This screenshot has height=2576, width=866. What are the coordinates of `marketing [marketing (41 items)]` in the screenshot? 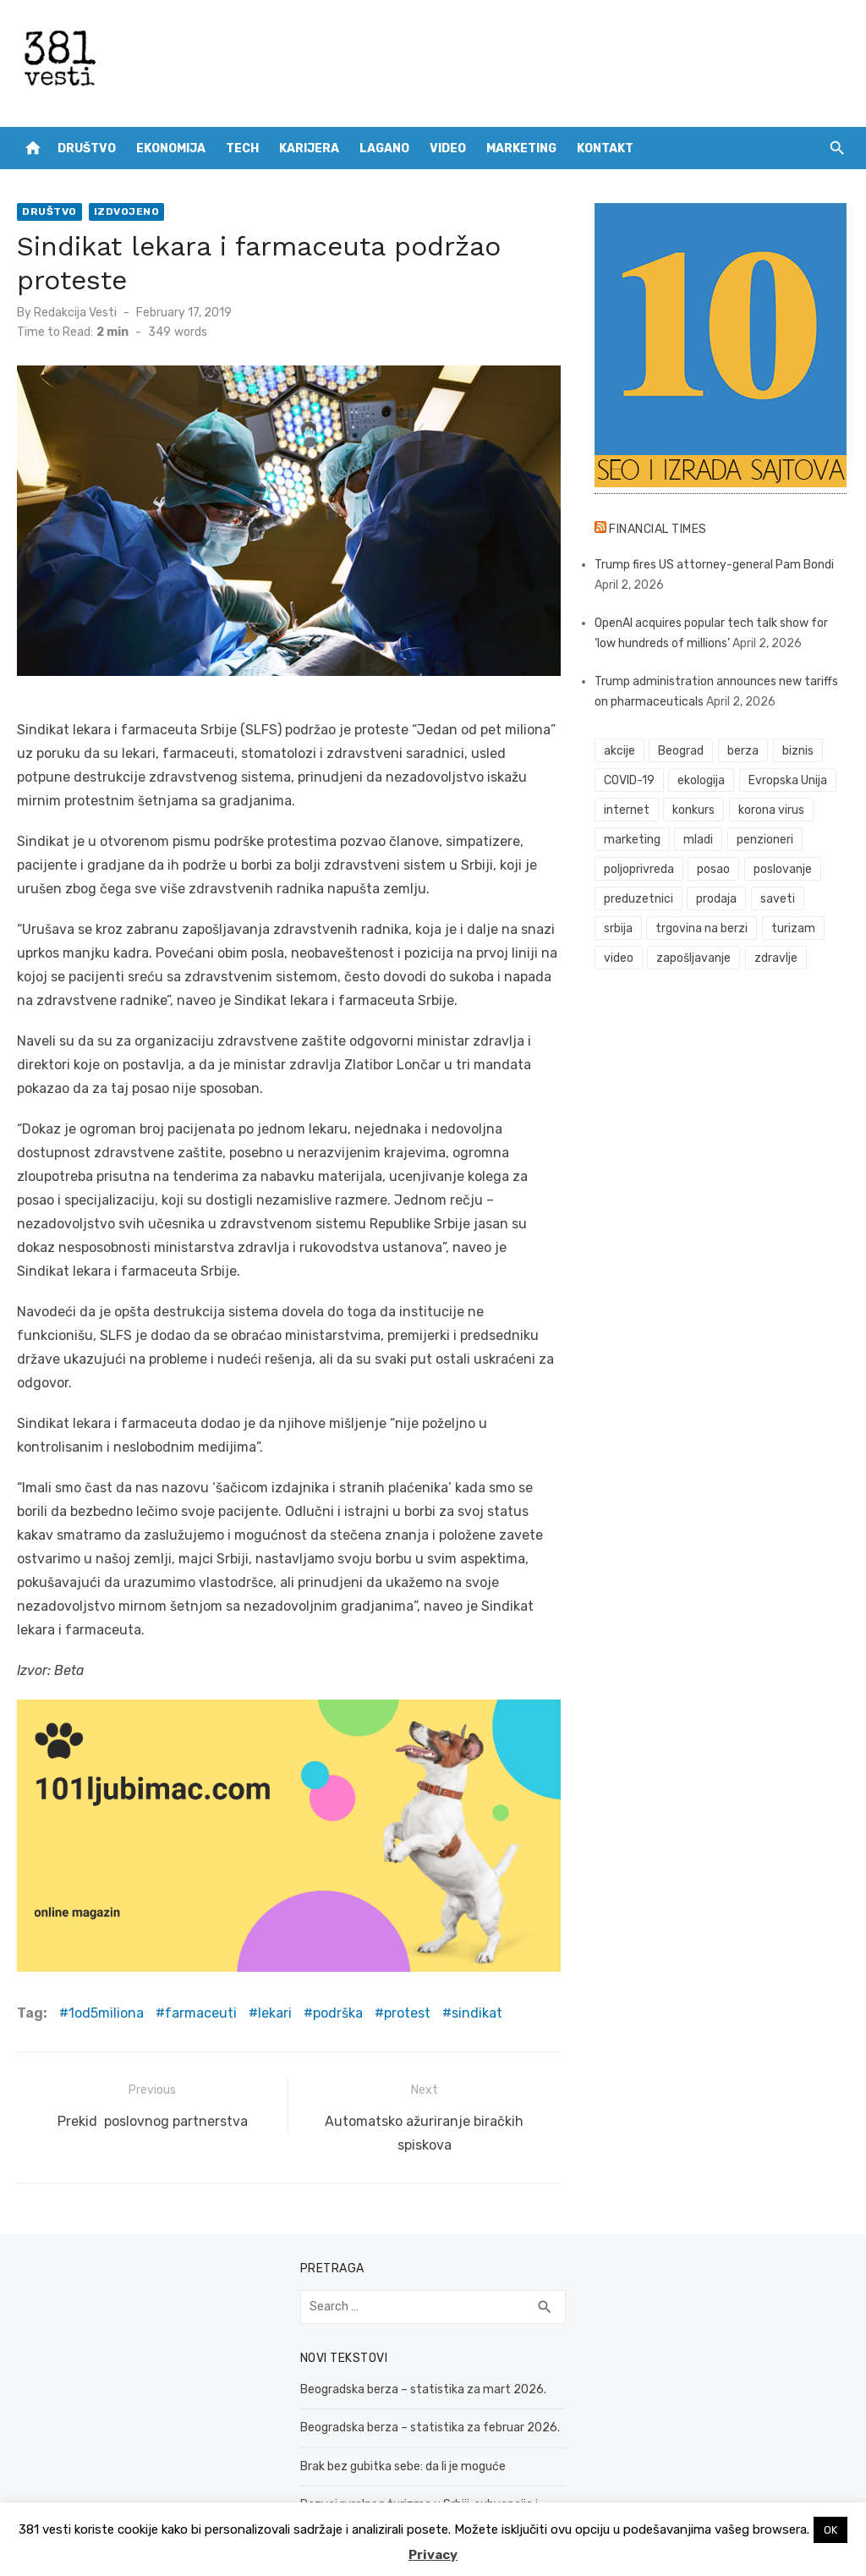 It's located at (632, 839).